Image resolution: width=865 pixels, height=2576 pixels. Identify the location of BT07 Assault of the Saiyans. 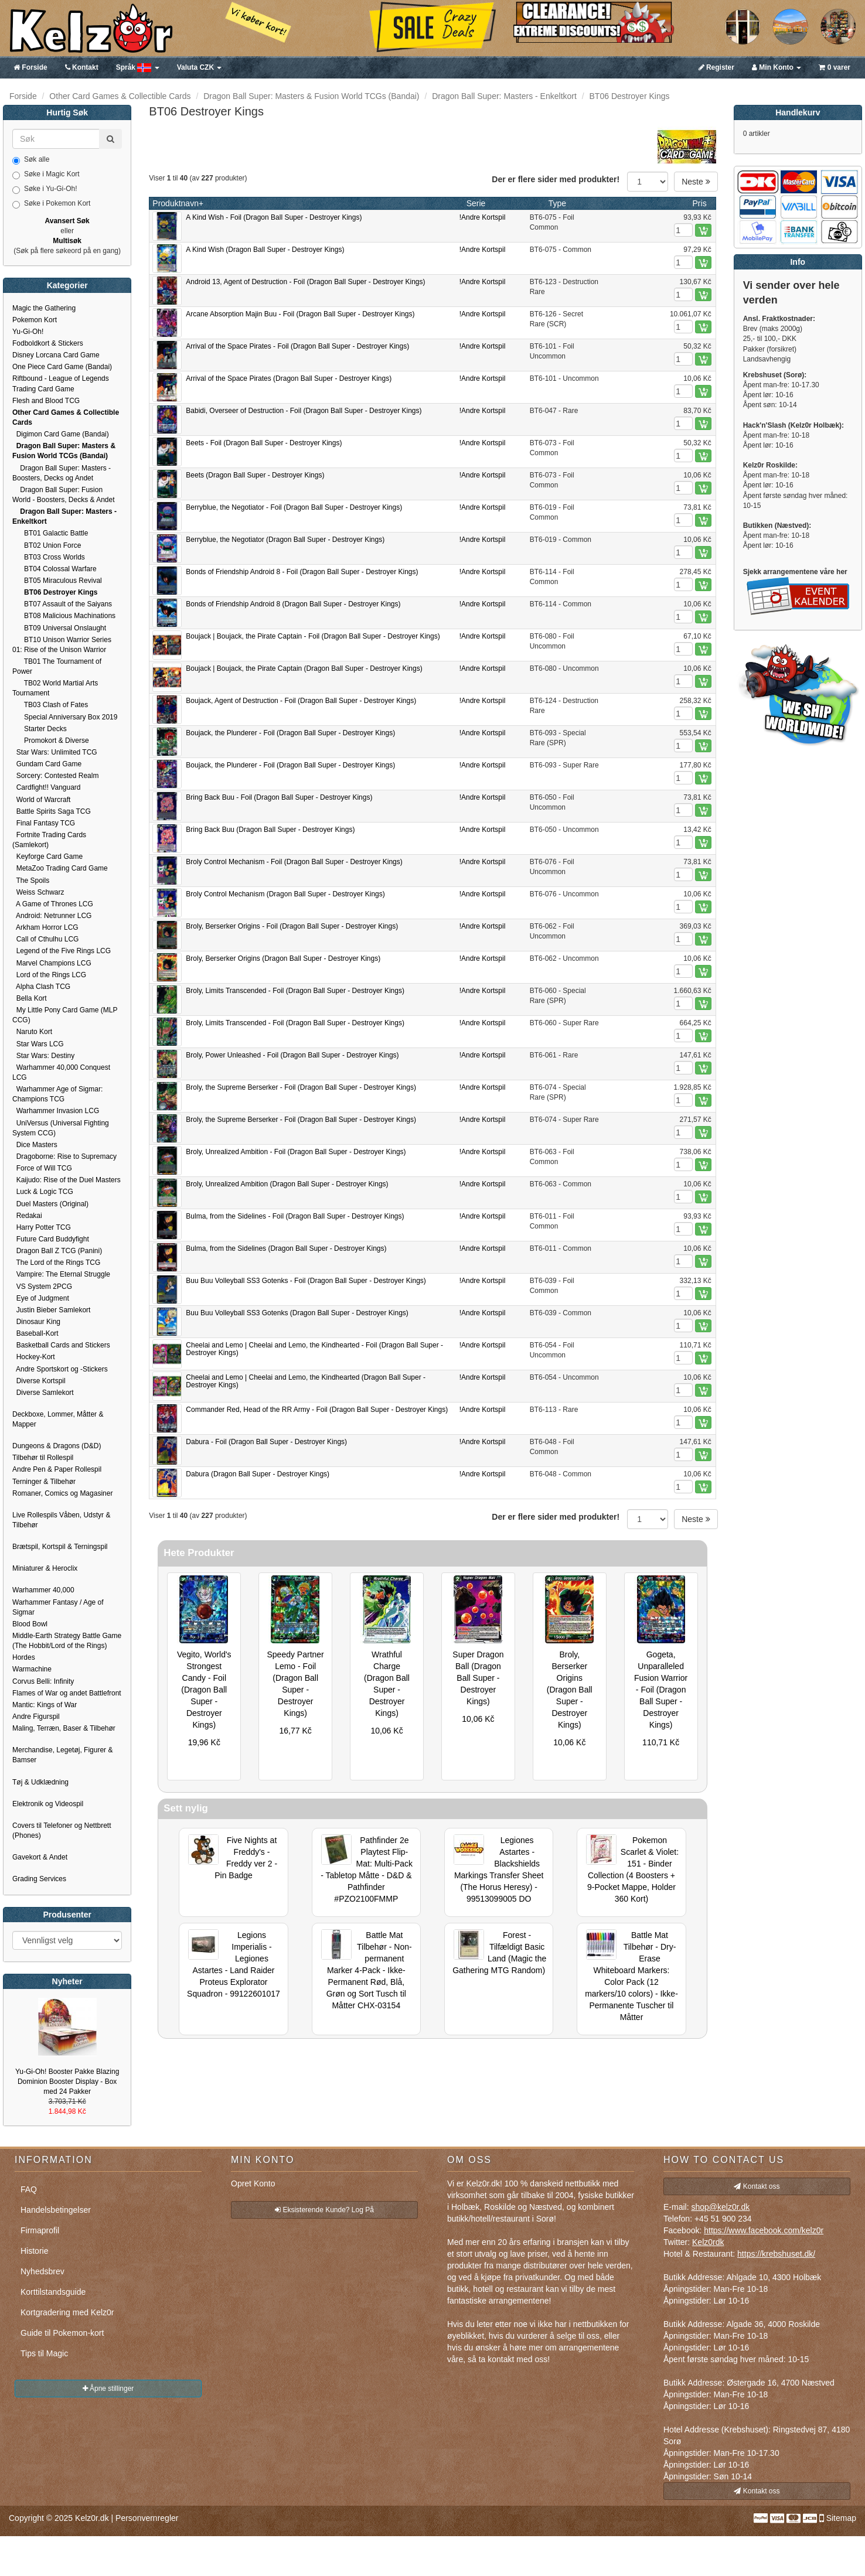
(62, 604).